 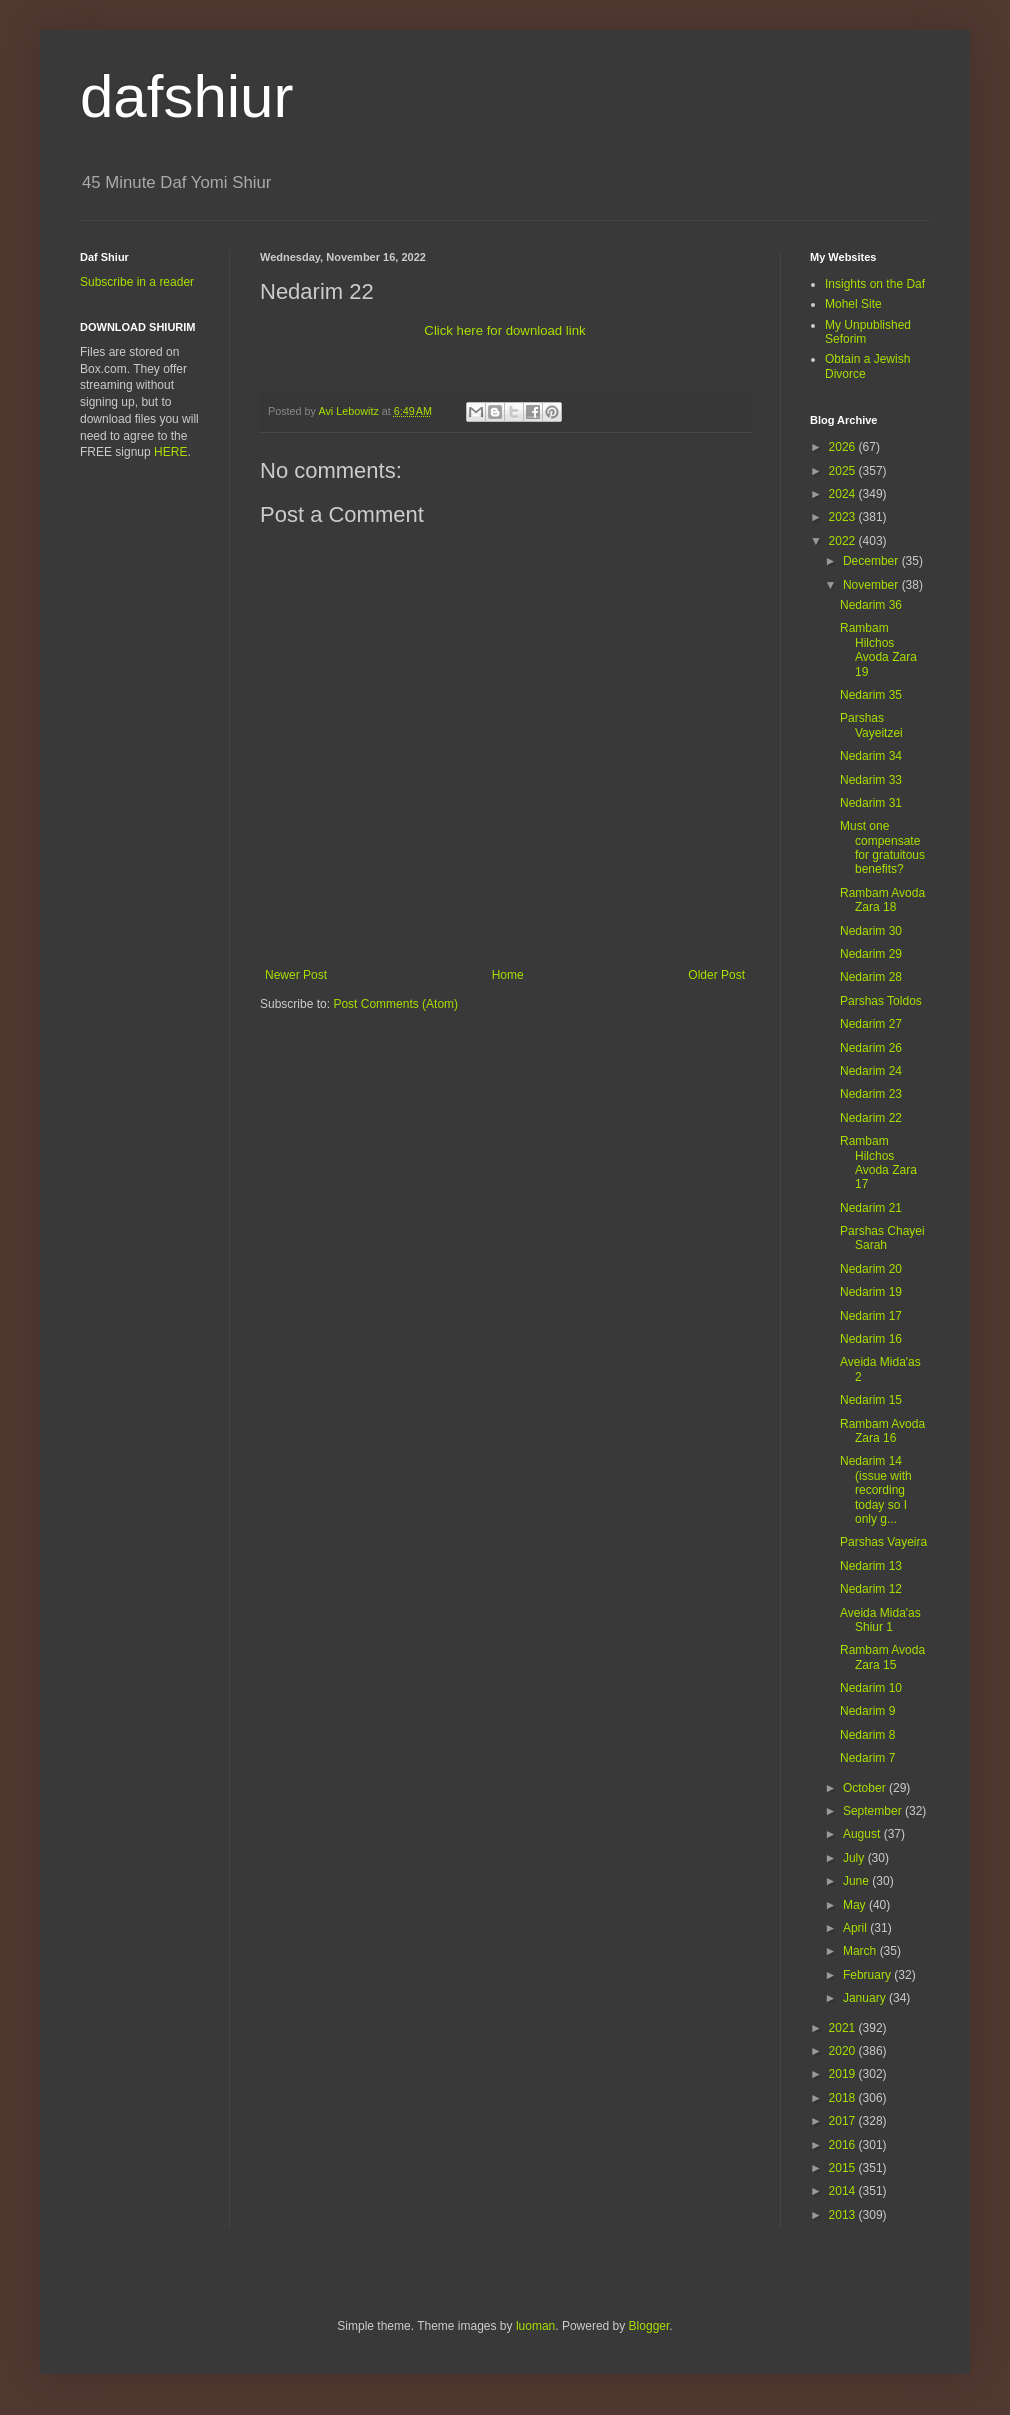 I want to click on Rambam Avoda Zara 15, so click(x=882, y=1657).